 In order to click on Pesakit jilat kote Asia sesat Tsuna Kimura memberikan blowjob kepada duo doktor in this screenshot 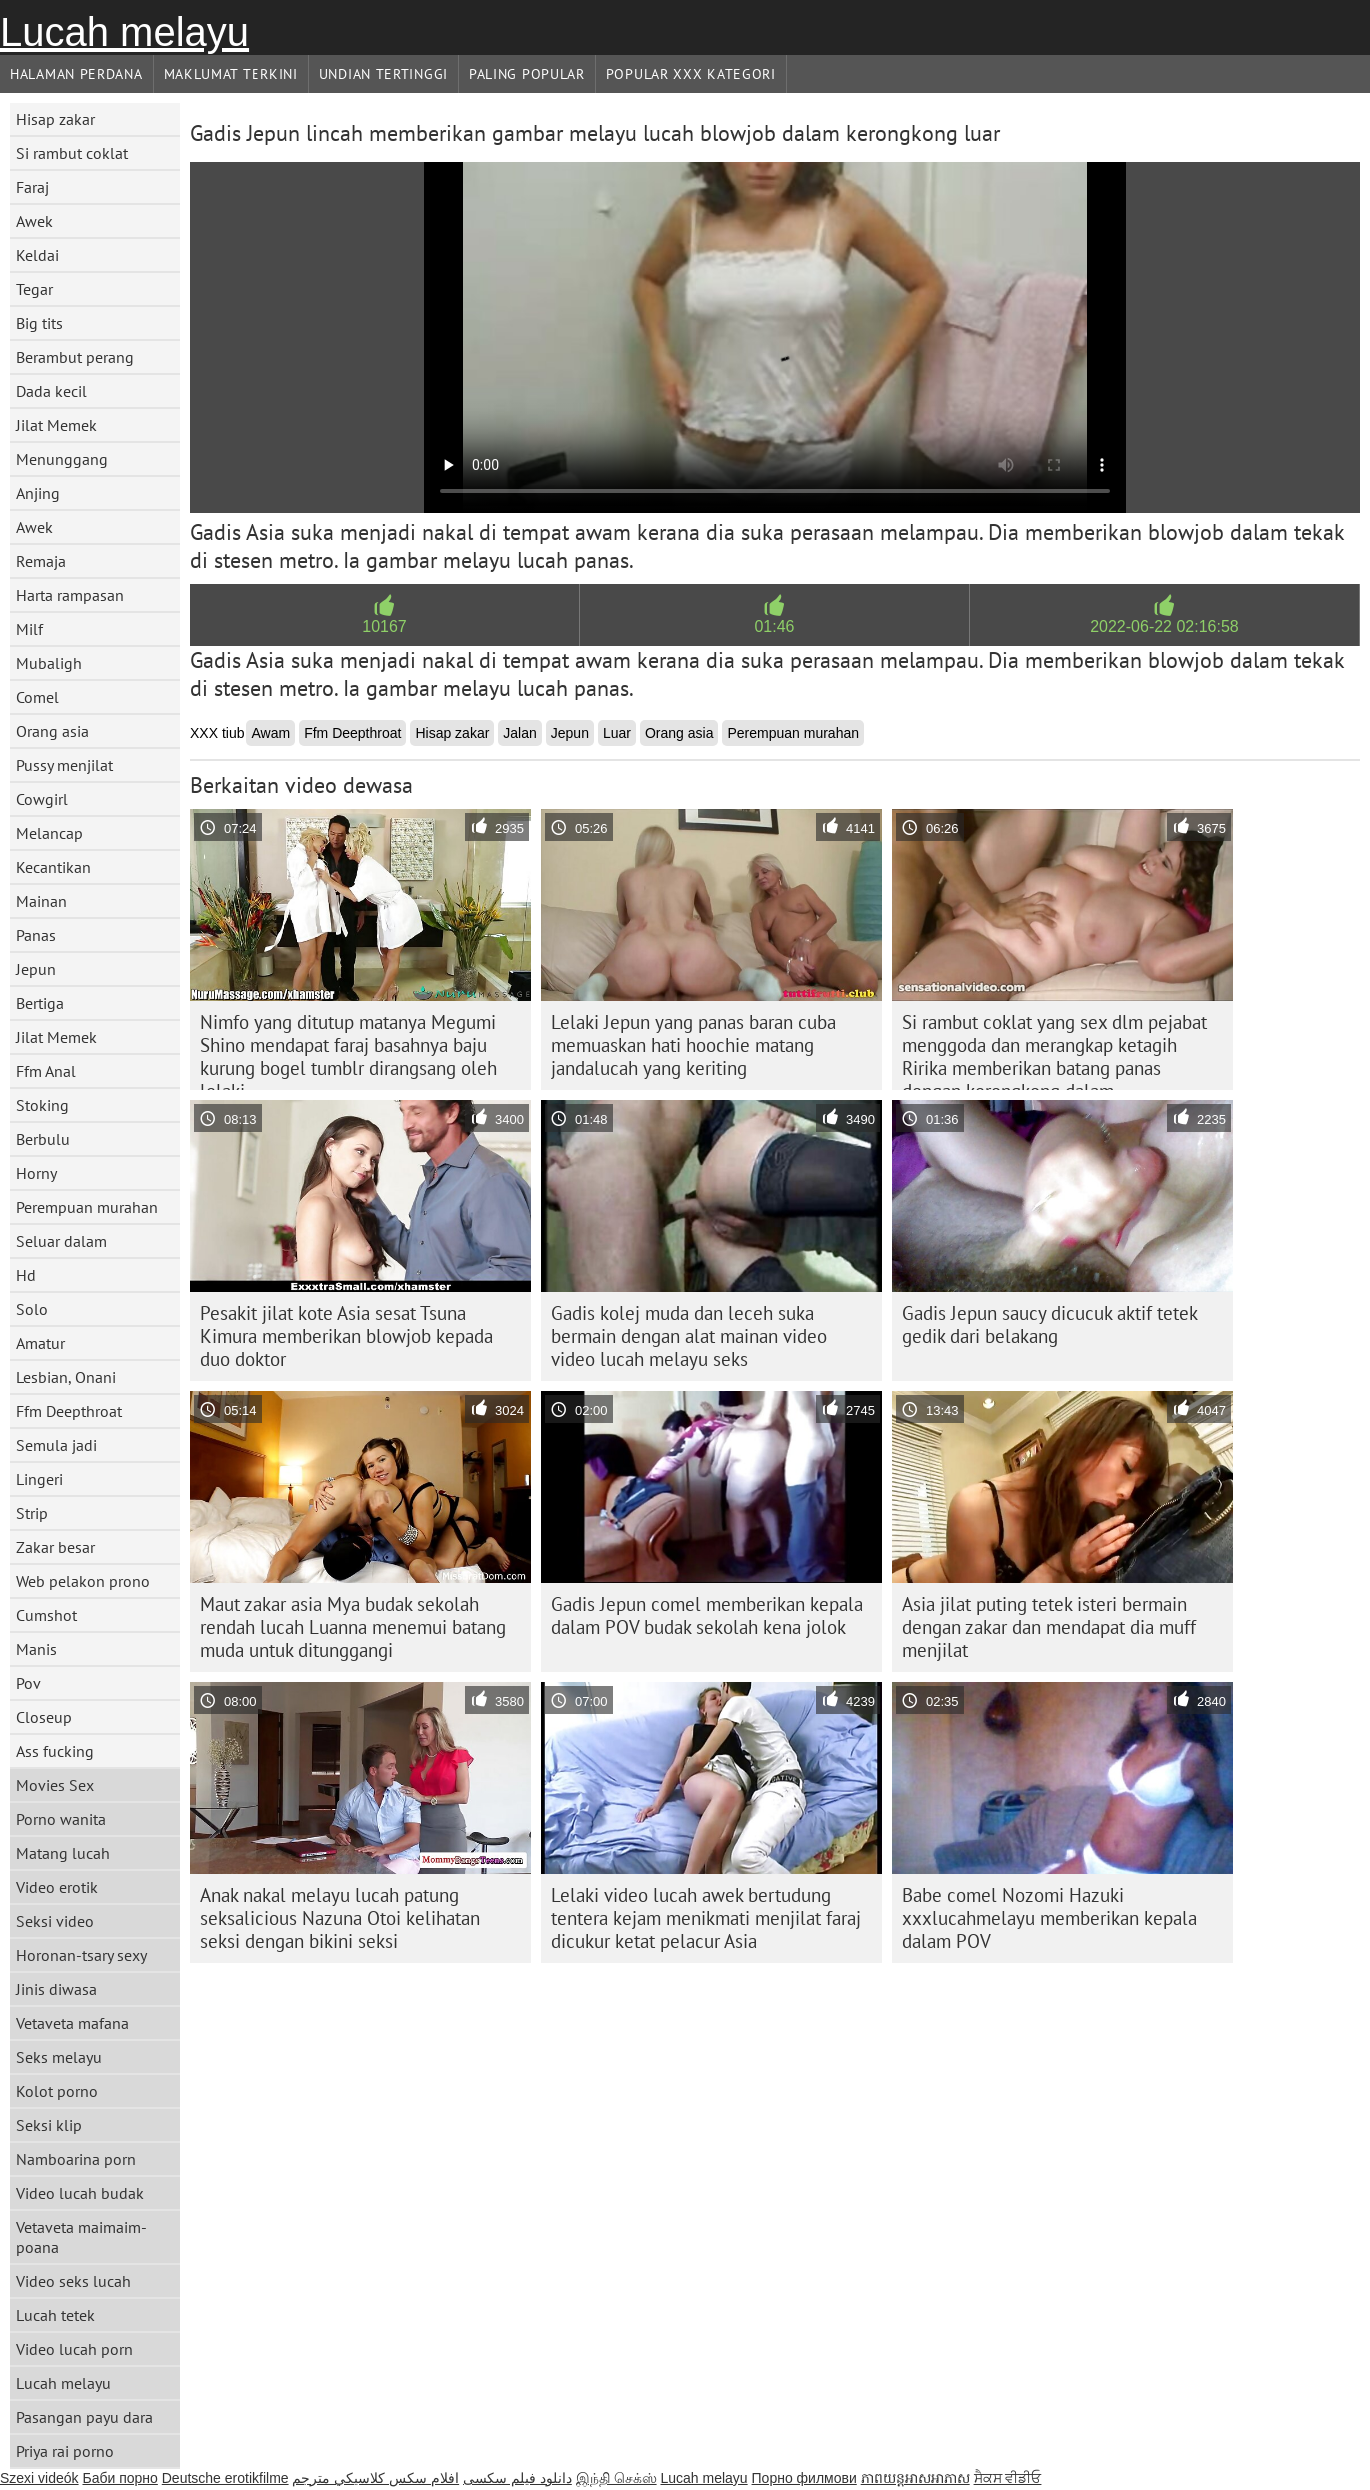, I will do `click(346, 1336)`.